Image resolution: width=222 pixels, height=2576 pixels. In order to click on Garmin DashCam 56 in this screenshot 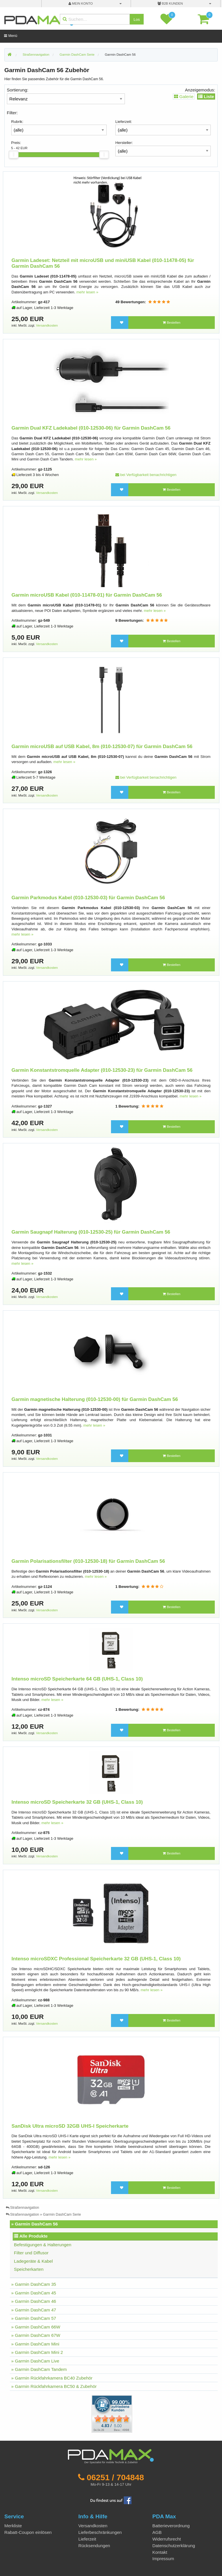, I will do `click(120, 54)`.